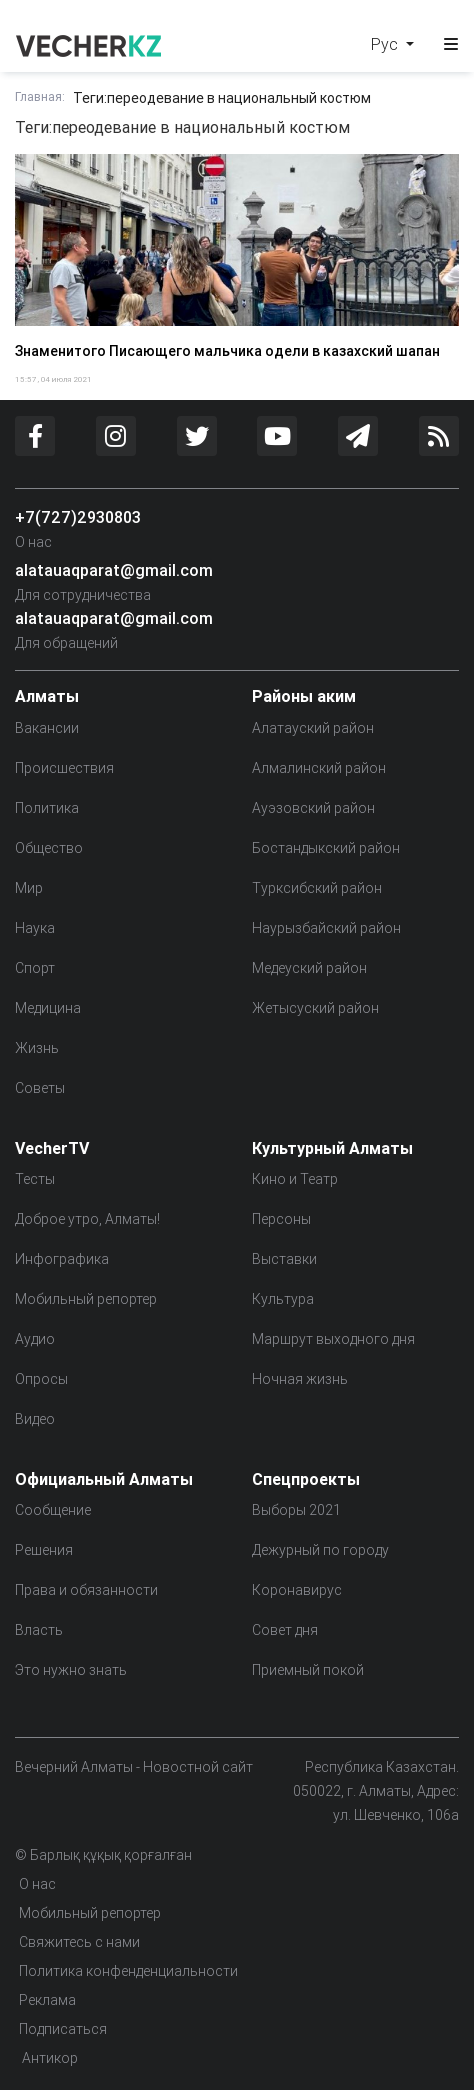 The image size is (474, 2090). Describe the element at coordinates (79, 1942) in the screenshot. I see `Свяжитесь с нами` at that location.